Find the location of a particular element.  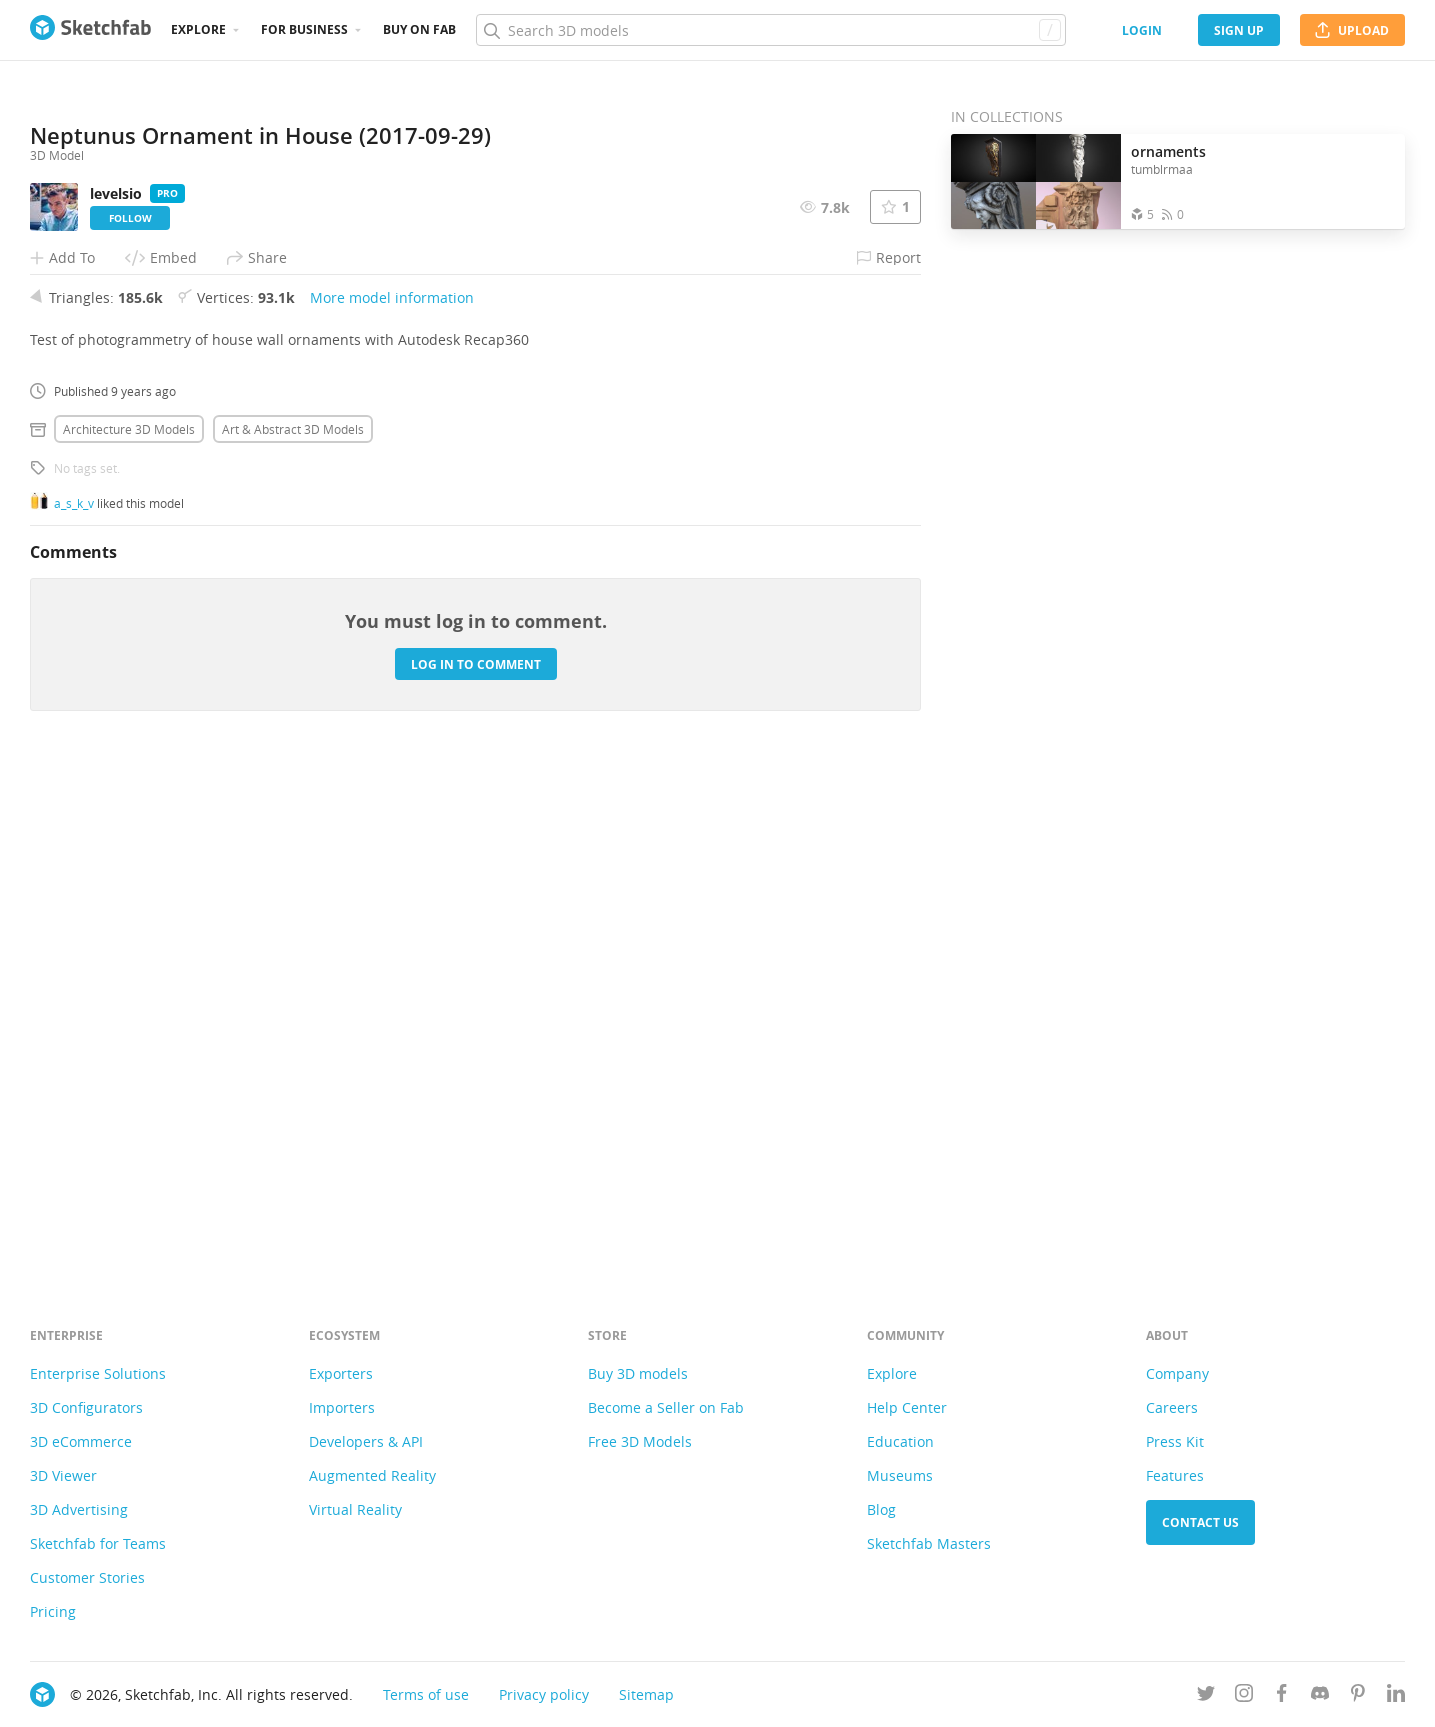

For business is located at coordinates (304, 29).